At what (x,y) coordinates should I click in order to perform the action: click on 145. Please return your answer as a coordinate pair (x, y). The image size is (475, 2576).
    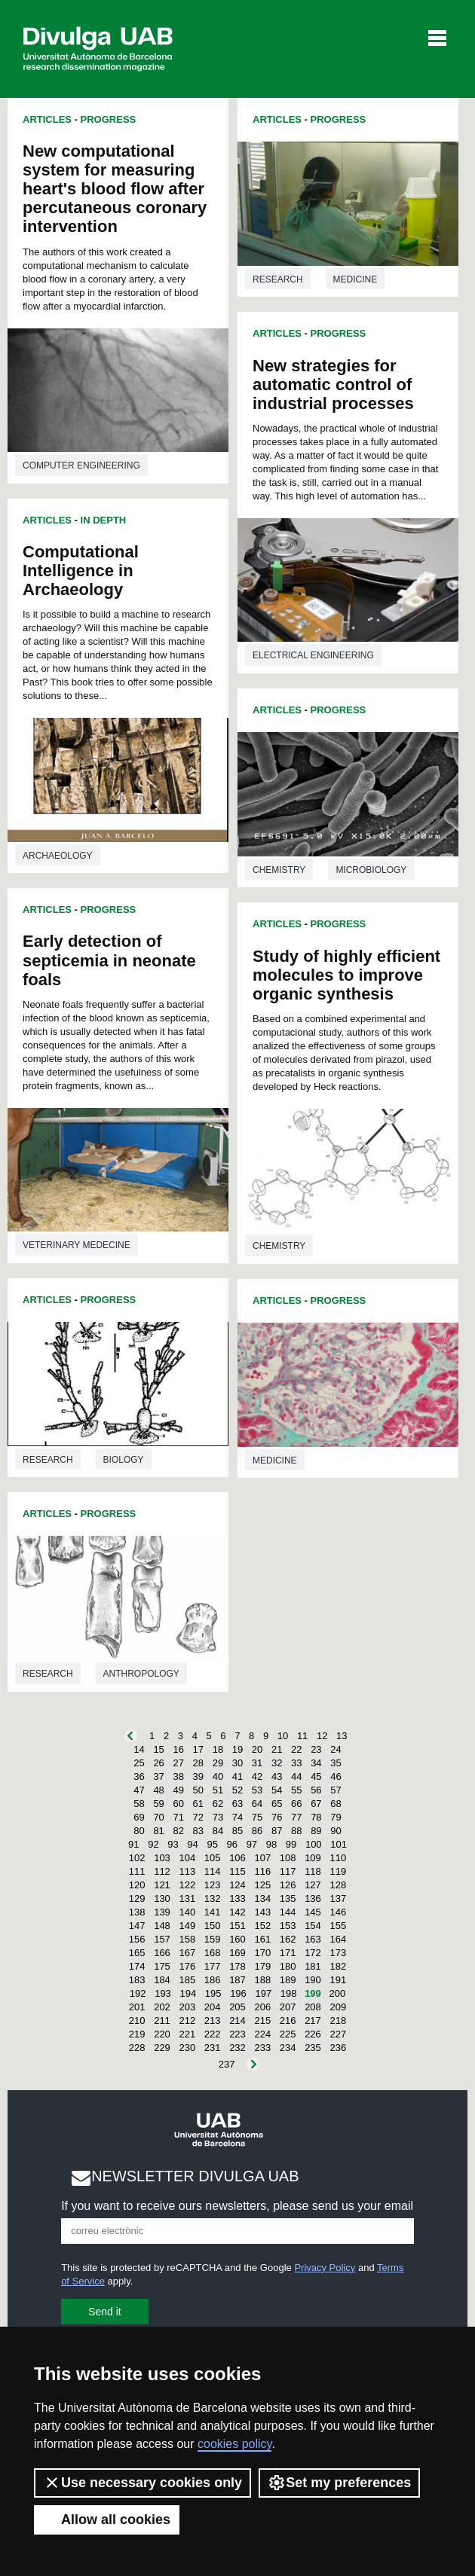
    Looking at the image, I should click on (313, 1912).